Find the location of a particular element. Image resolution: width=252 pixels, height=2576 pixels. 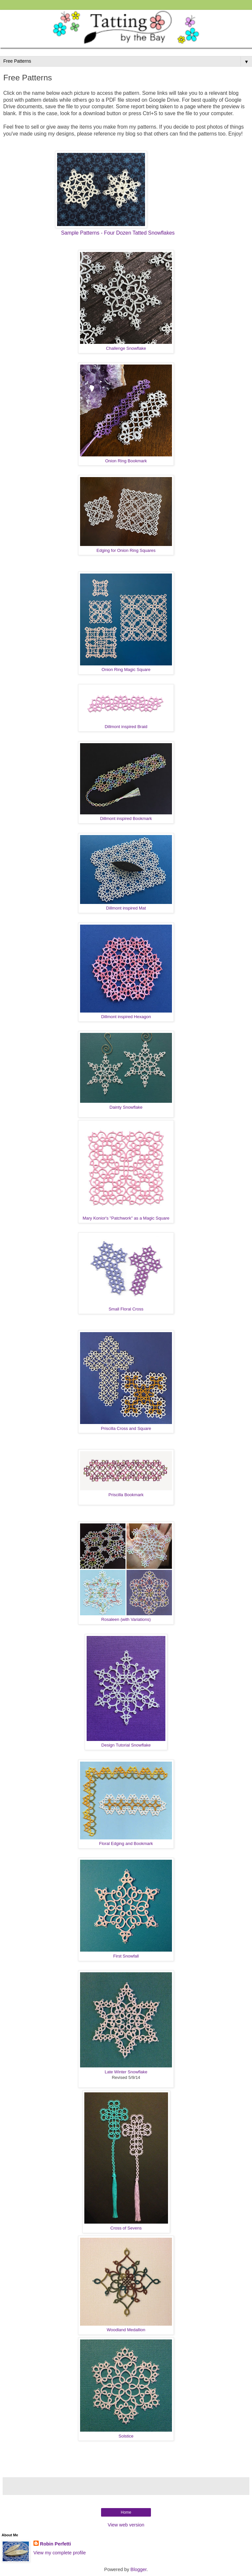

View my complete profile is located at coordinates (59, 2552).